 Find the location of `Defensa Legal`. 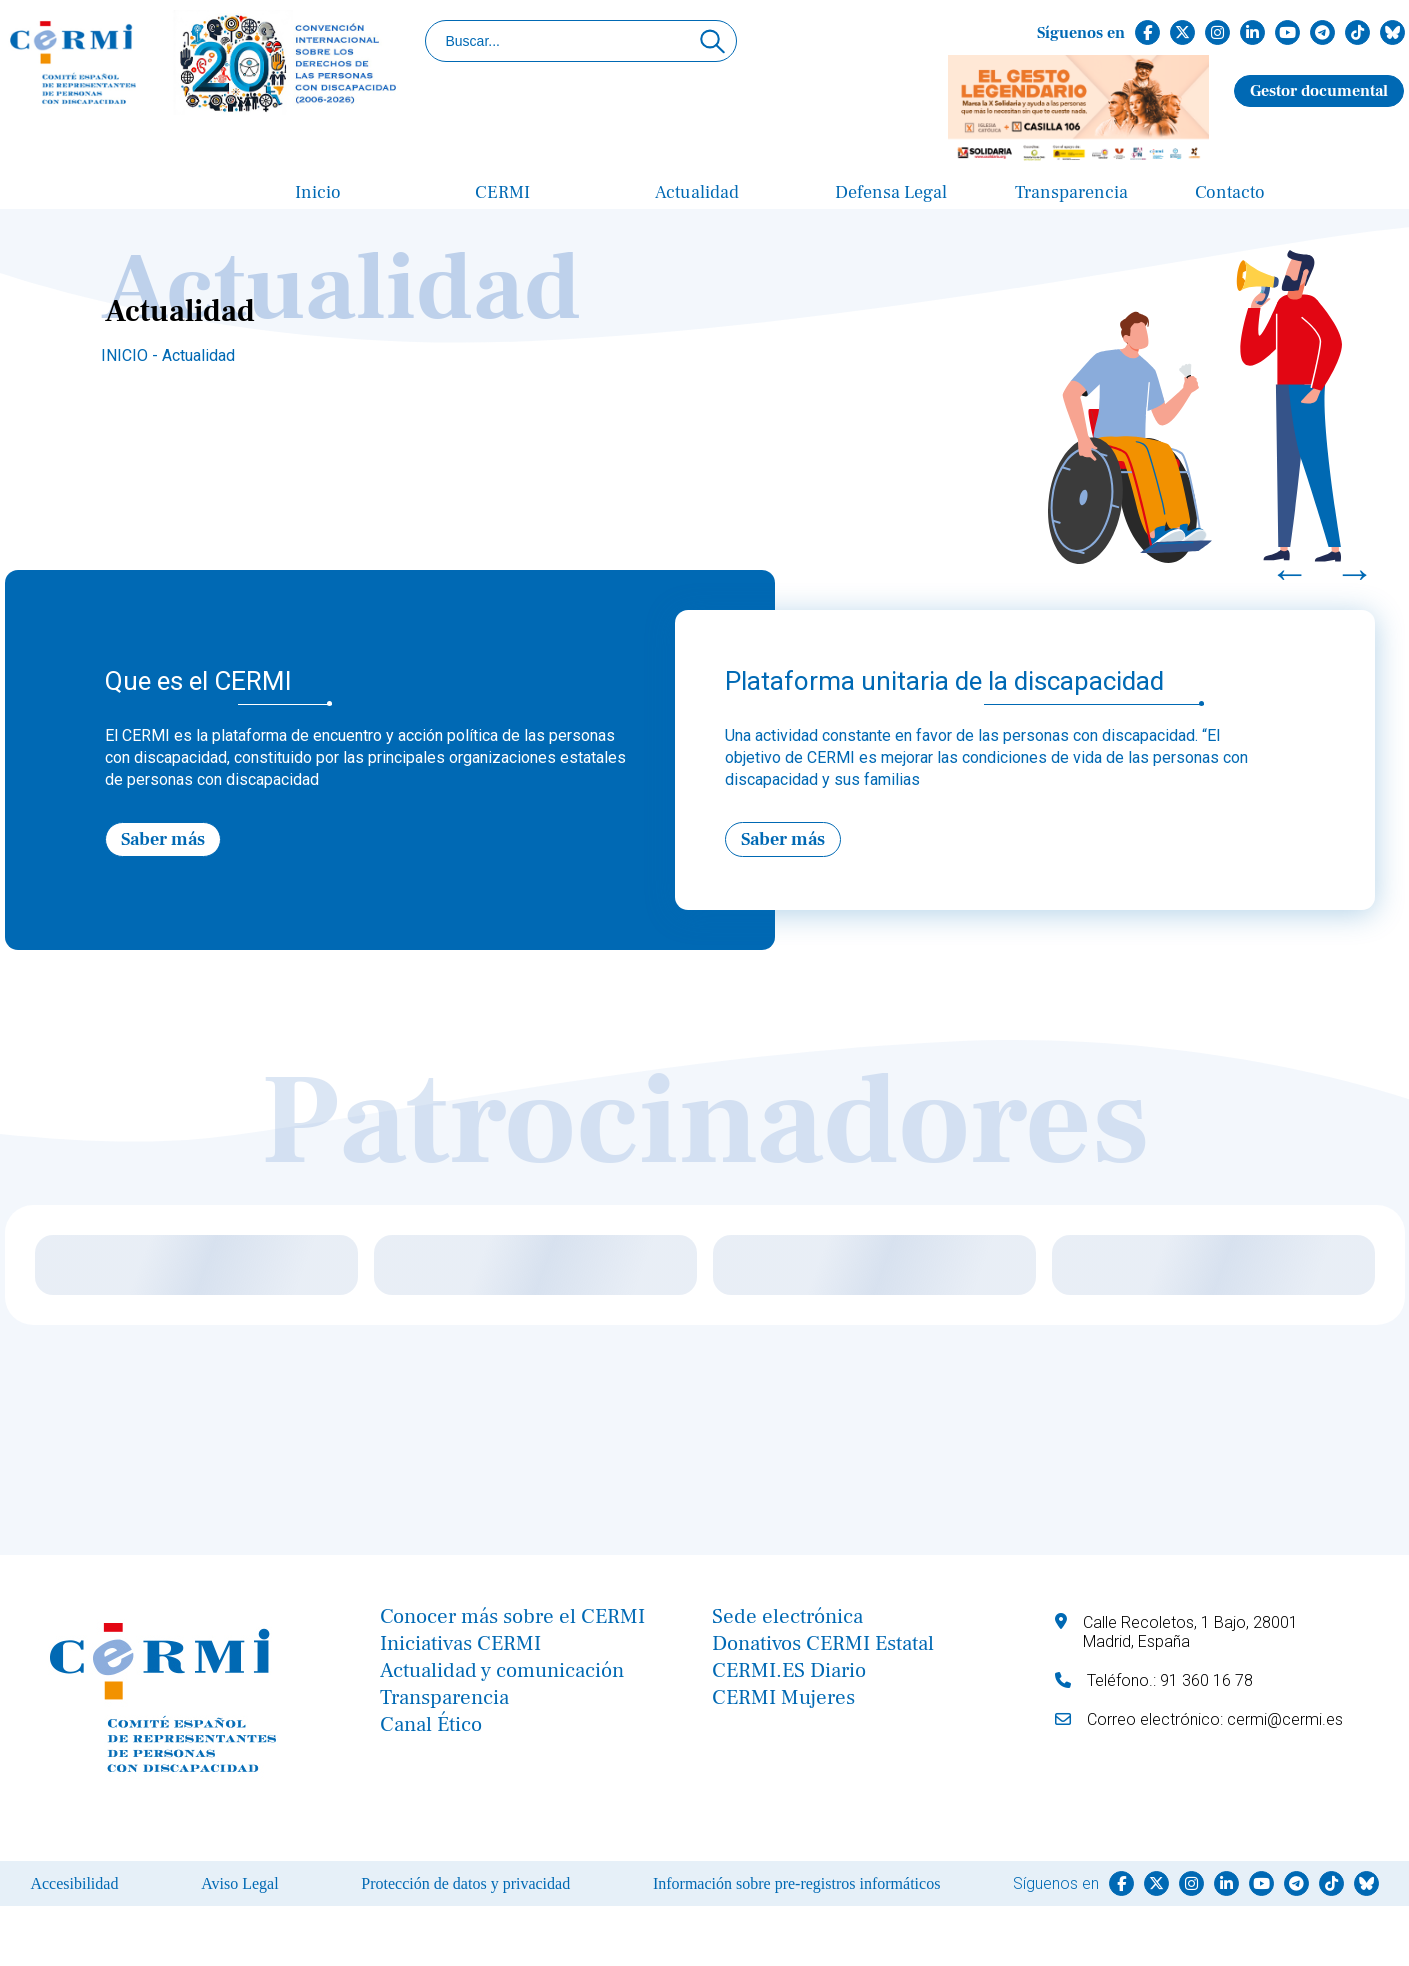

Defensa Legal is located at coordinates (891, 192).